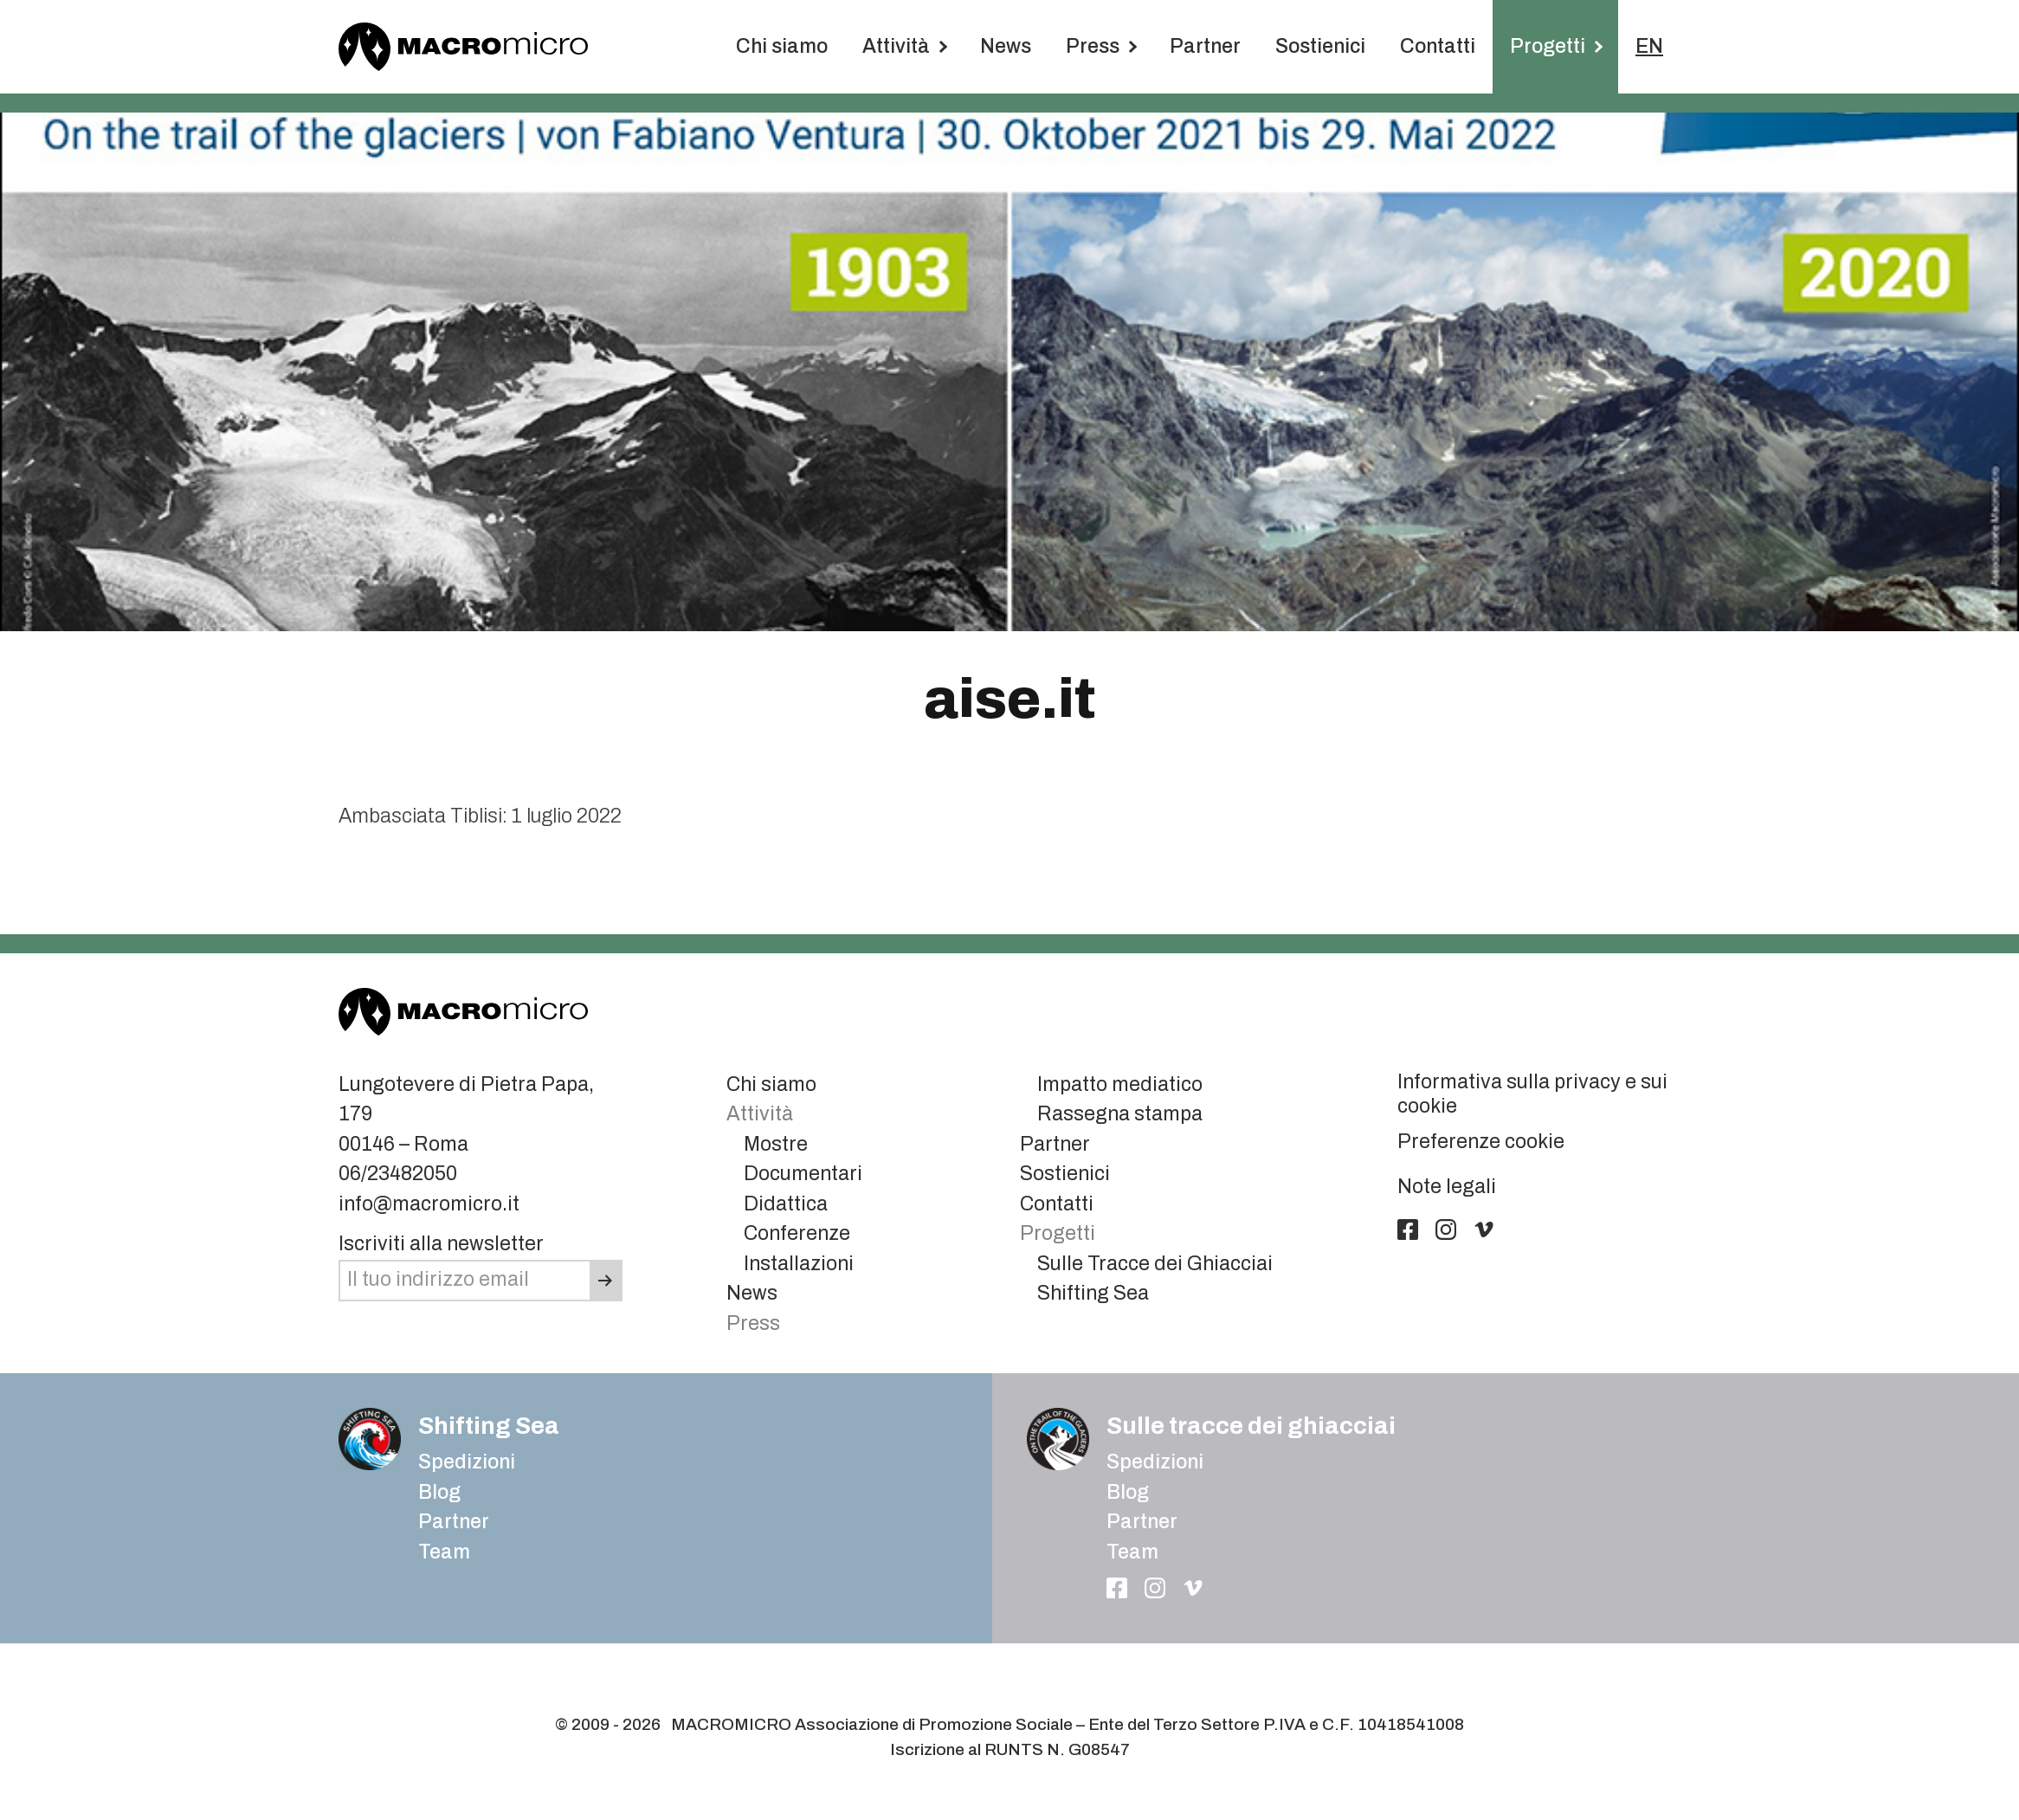 The image size is (2019, 1820). I want to click on Partner, so click(1205, 46).